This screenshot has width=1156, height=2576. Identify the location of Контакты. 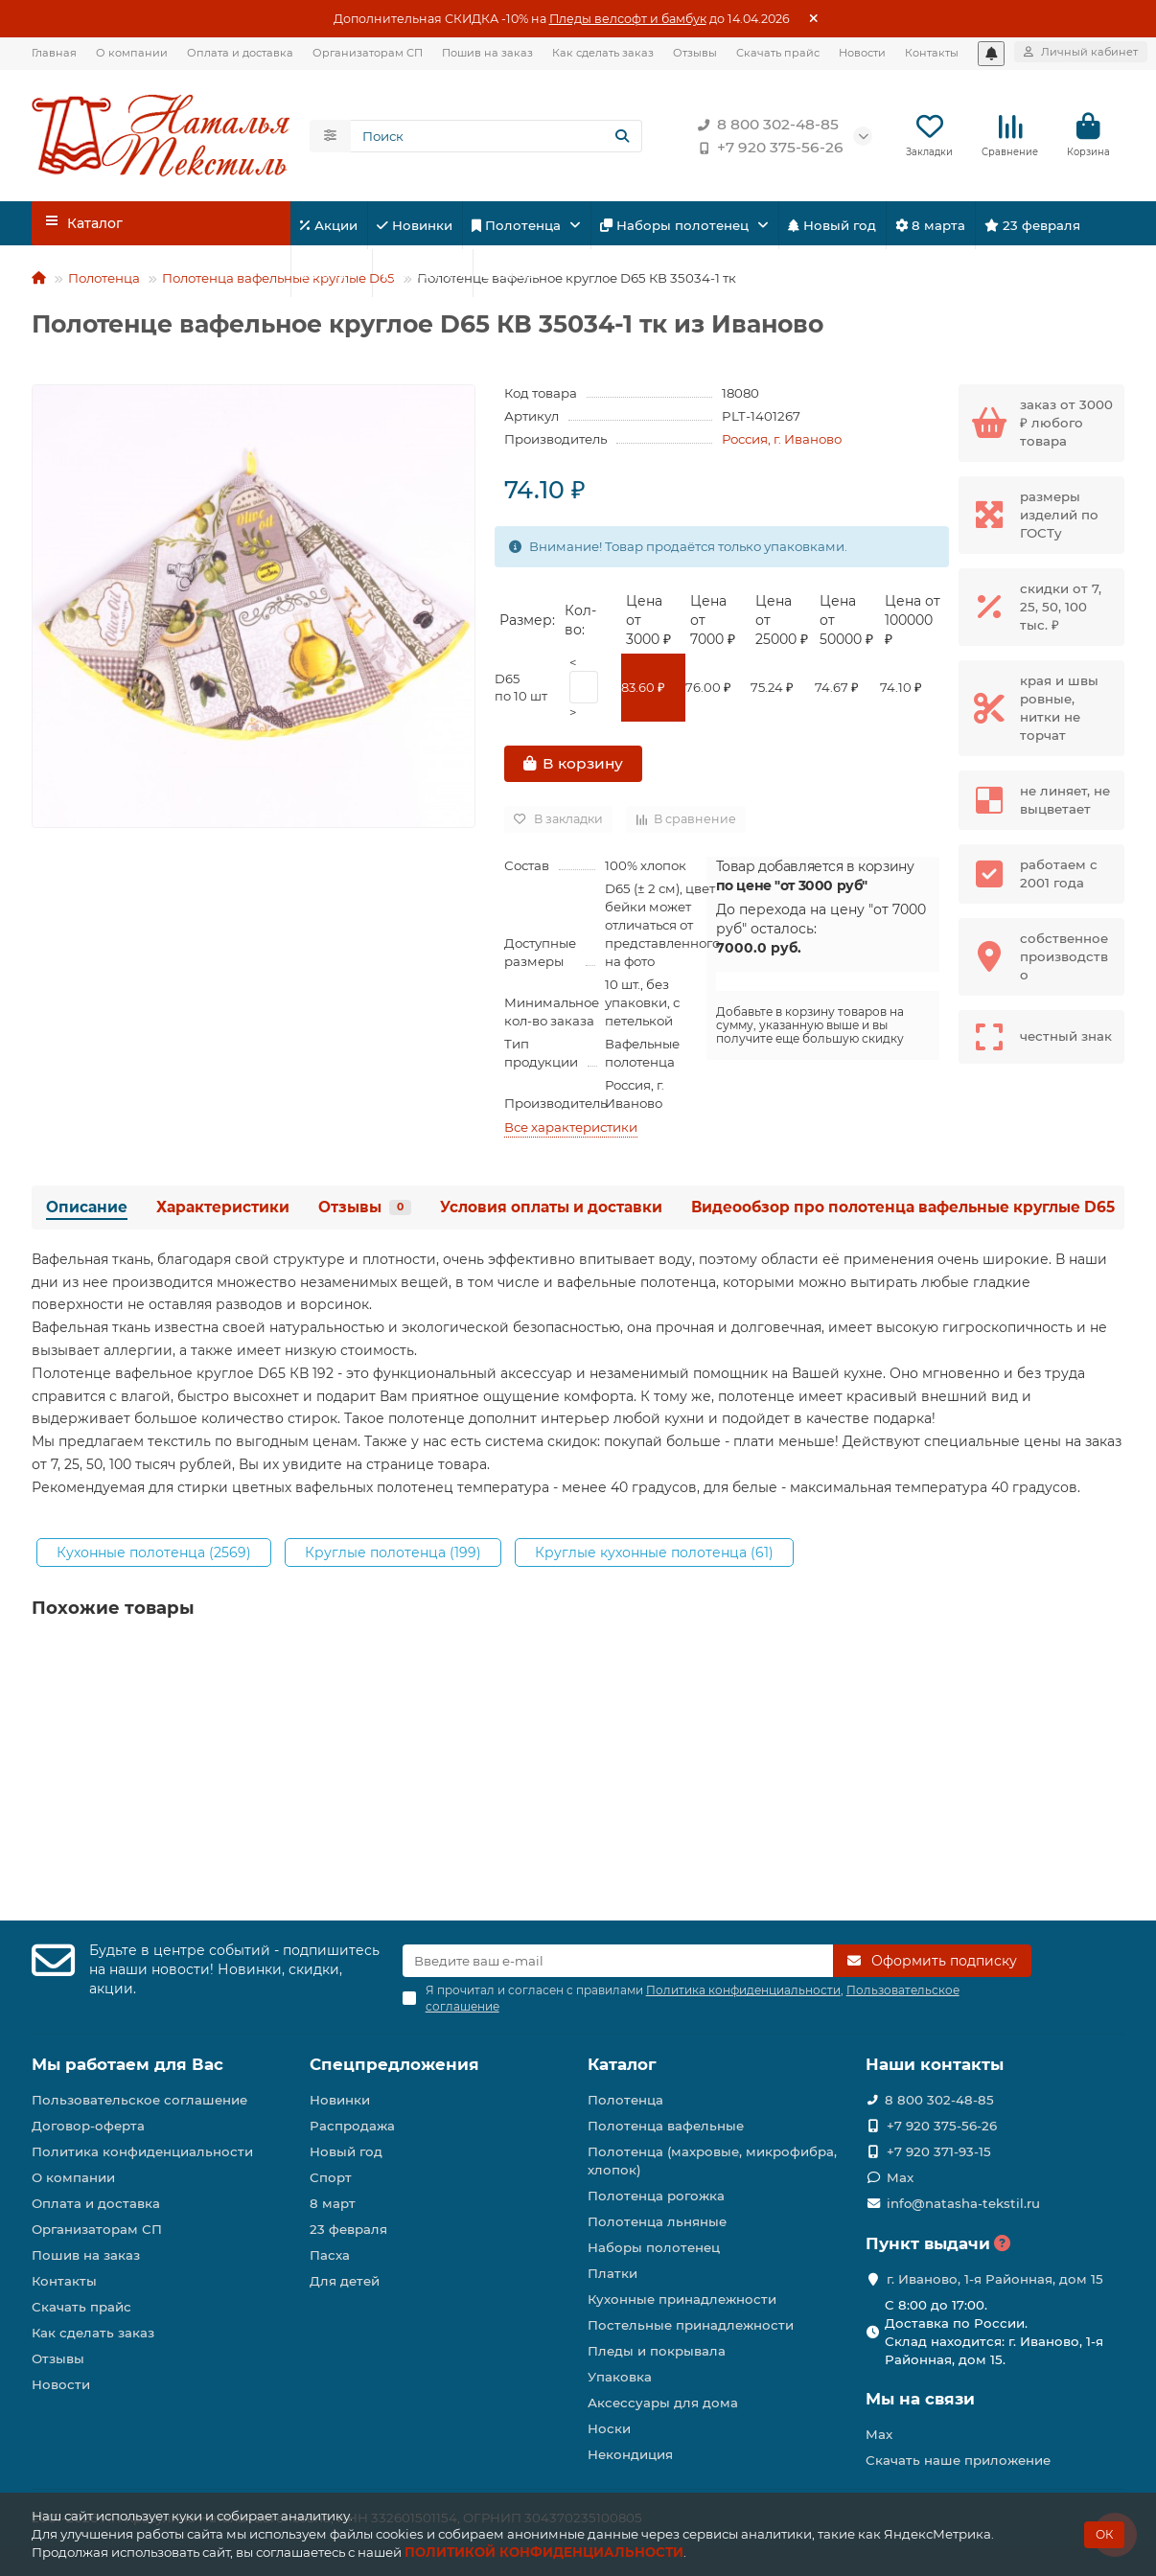
(932, 52).